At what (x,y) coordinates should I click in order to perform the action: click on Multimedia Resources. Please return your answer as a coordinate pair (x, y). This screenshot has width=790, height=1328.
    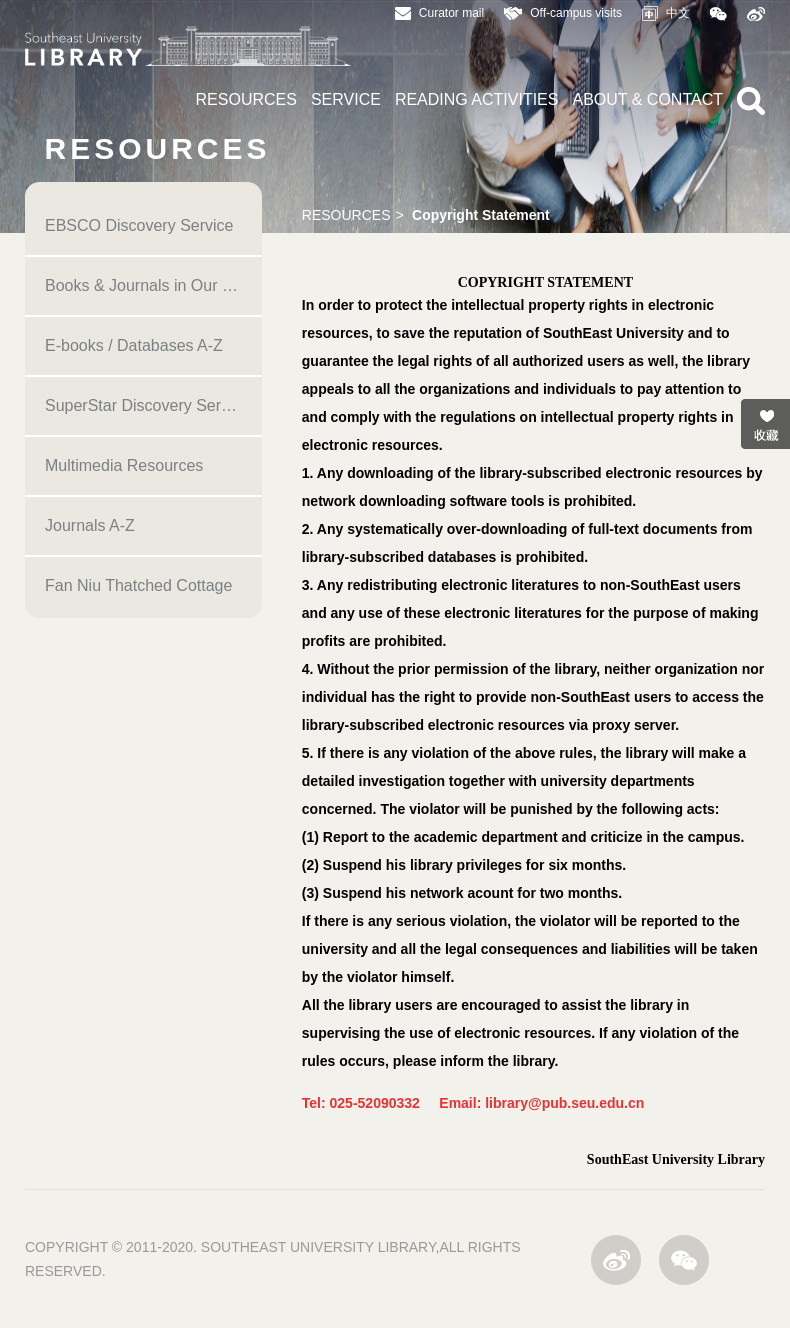
    Looking at the image, I should click on (124, 465).